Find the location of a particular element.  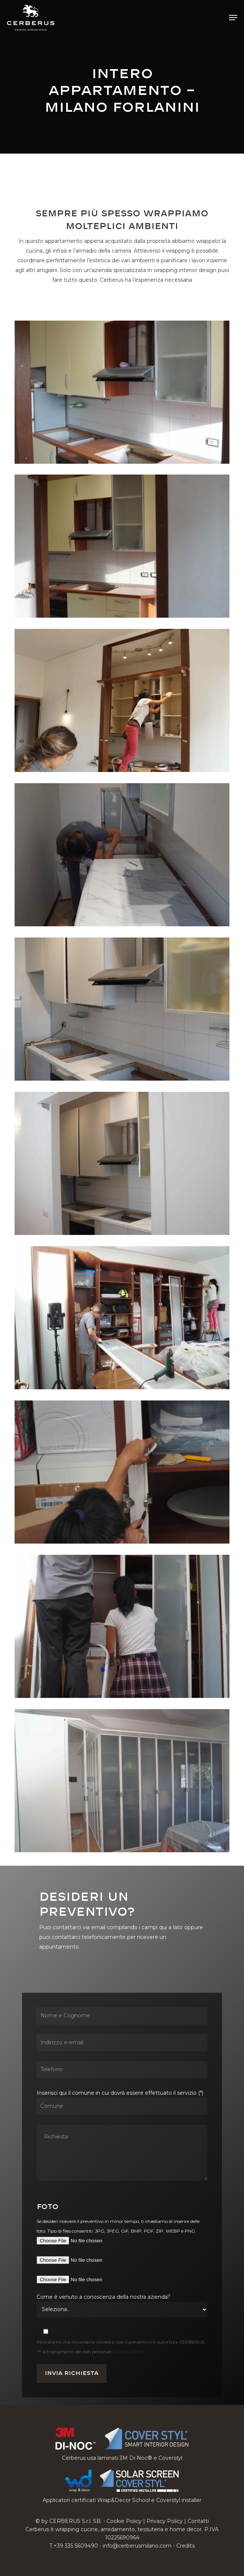

Privacy Policy is located at coordinates (129, 2351).